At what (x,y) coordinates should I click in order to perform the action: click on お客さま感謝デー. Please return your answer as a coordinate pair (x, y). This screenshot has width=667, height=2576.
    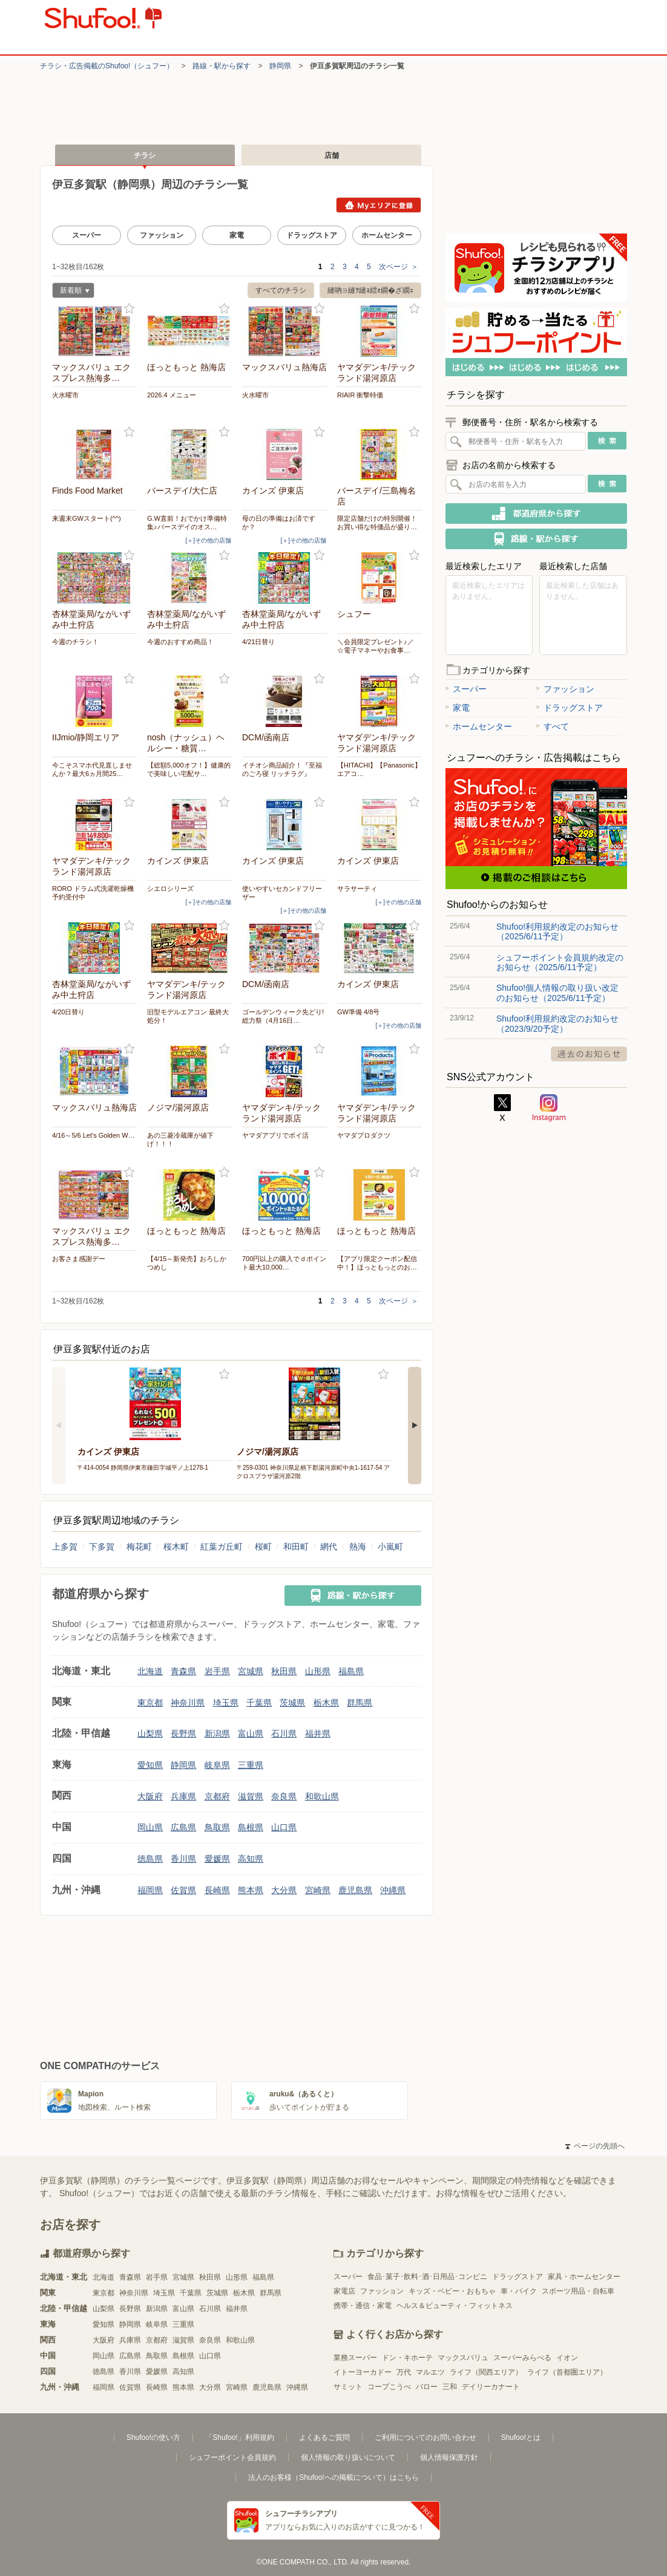
    Looking at the image, I should click on (78, 1258).